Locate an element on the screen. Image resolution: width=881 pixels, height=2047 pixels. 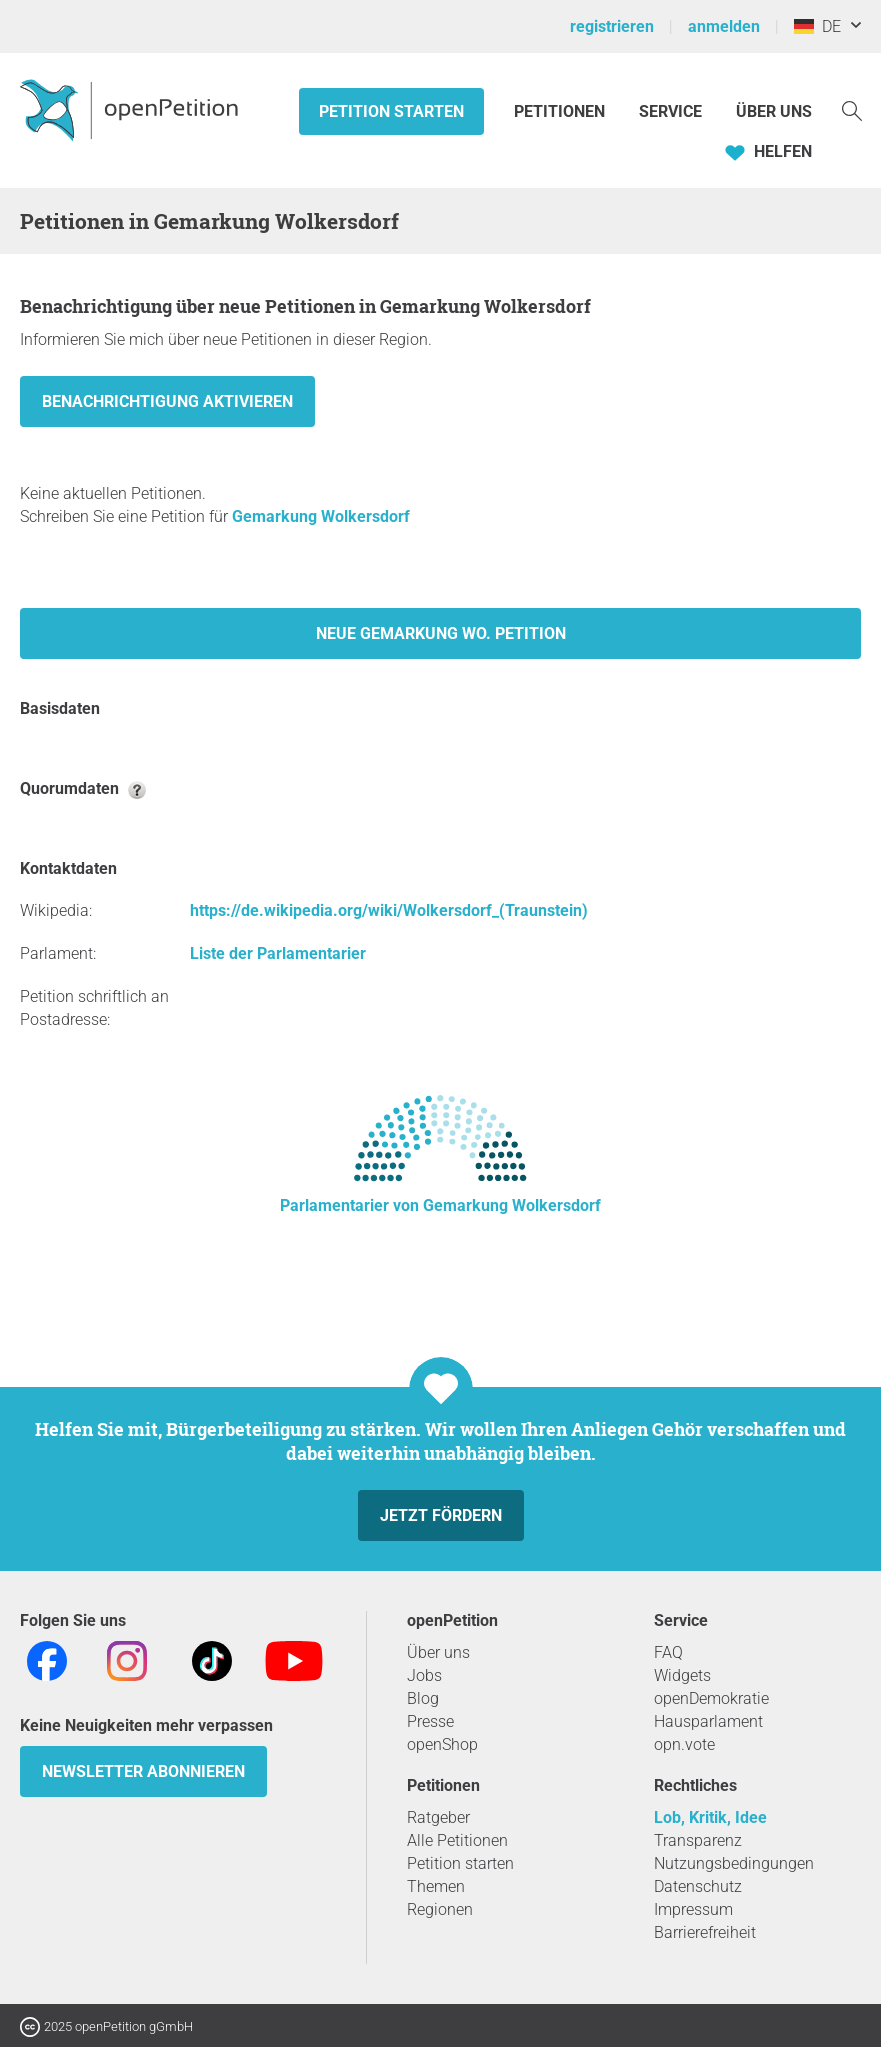
Barrierefreiheit is located at coordinates (705, 1932).